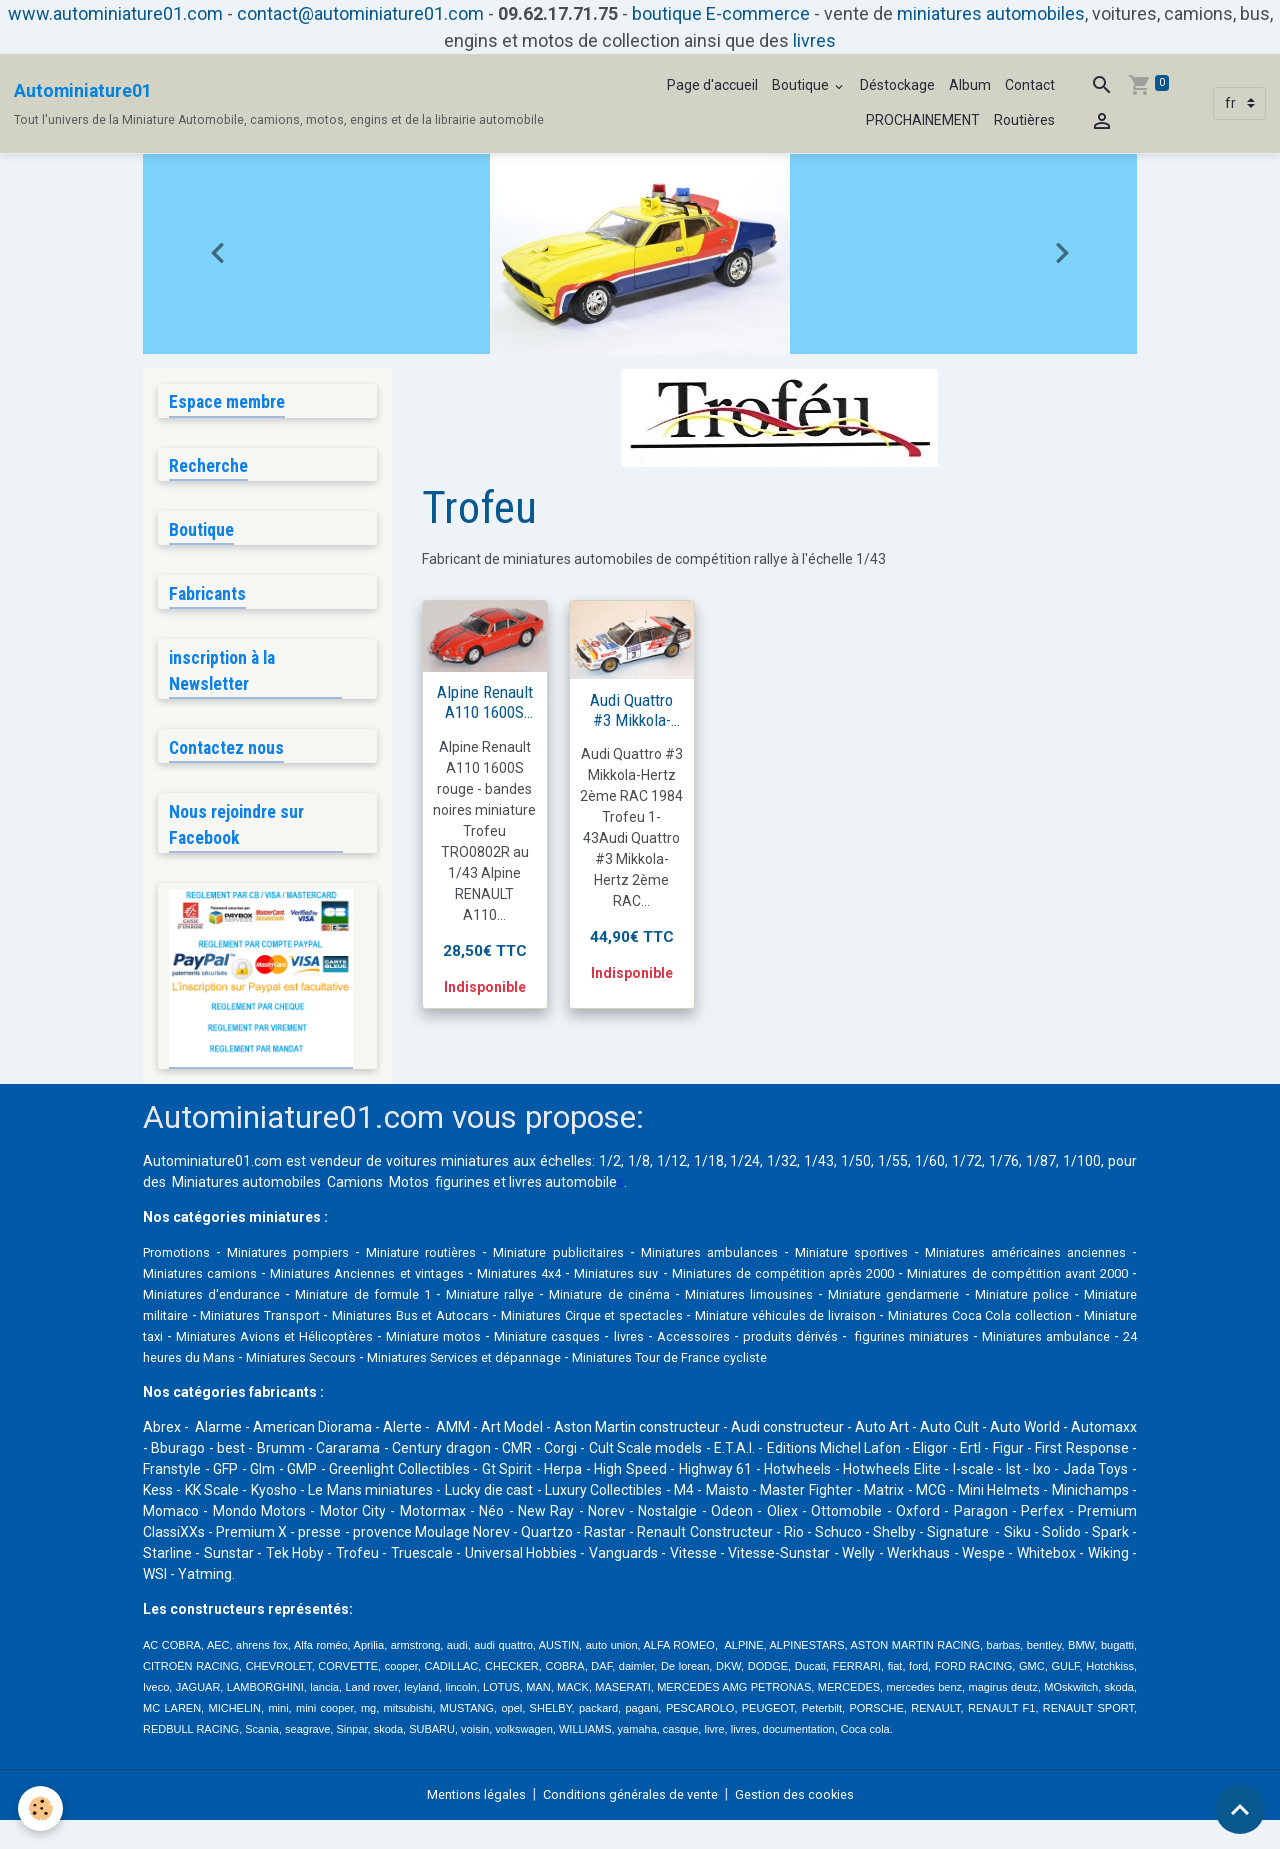 This screenshot has width=1280, height=1849. What do you see at coordinates (465, 1365) in the screenshot?
I see `Miniatures ambulance` at bounding box center [465, 1365].